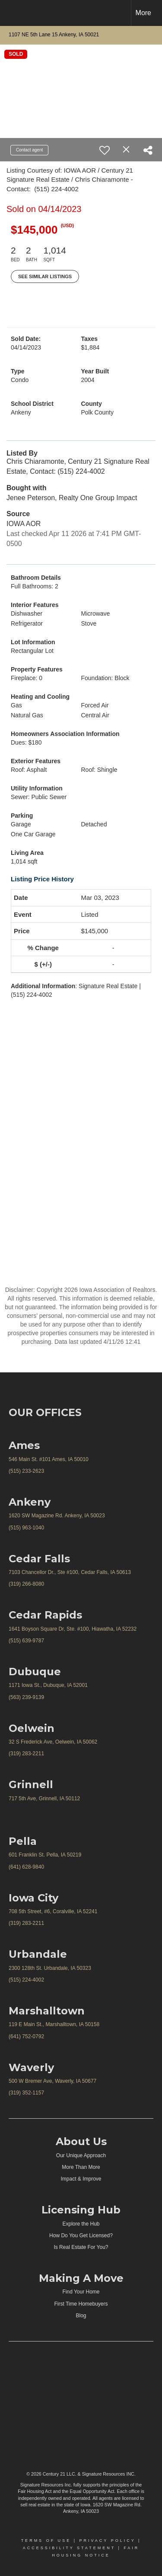 The height and width of the screenshot is (2576, 162). I want to click on Contact agent, so click(29, 150).